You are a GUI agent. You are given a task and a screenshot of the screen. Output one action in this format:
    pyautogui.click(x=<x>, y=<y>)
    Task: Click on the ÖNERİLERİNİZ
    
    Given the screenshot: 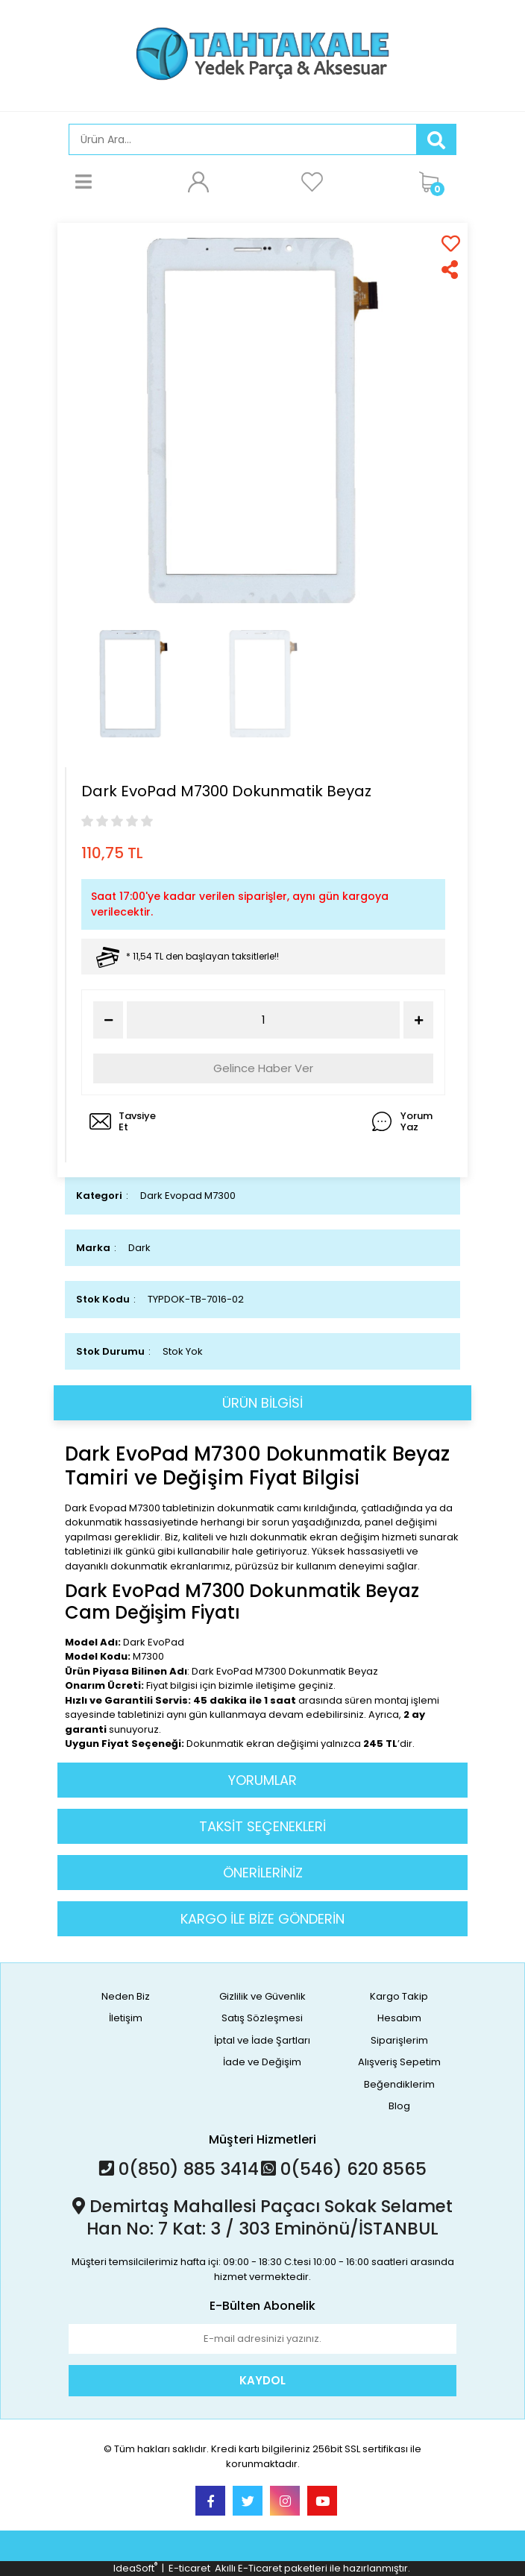 What is the action you would take?
    pyautogui.click(x=263, y=1872)
    